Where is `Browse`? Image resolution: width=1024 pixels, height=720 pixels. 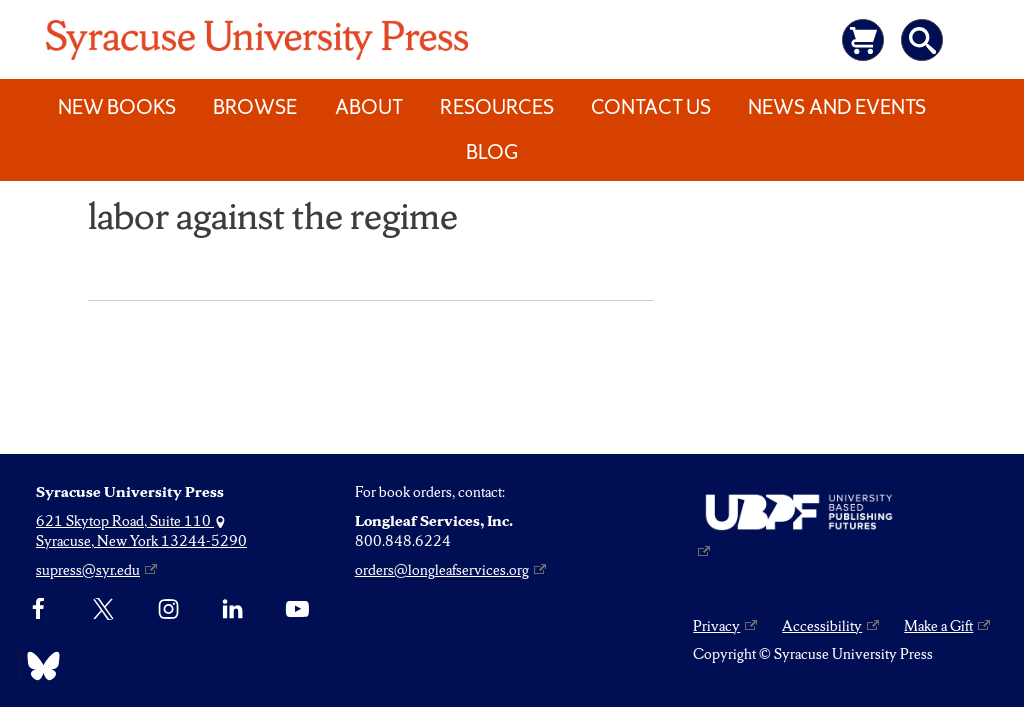
Browse is located at coordinates (255, 107).